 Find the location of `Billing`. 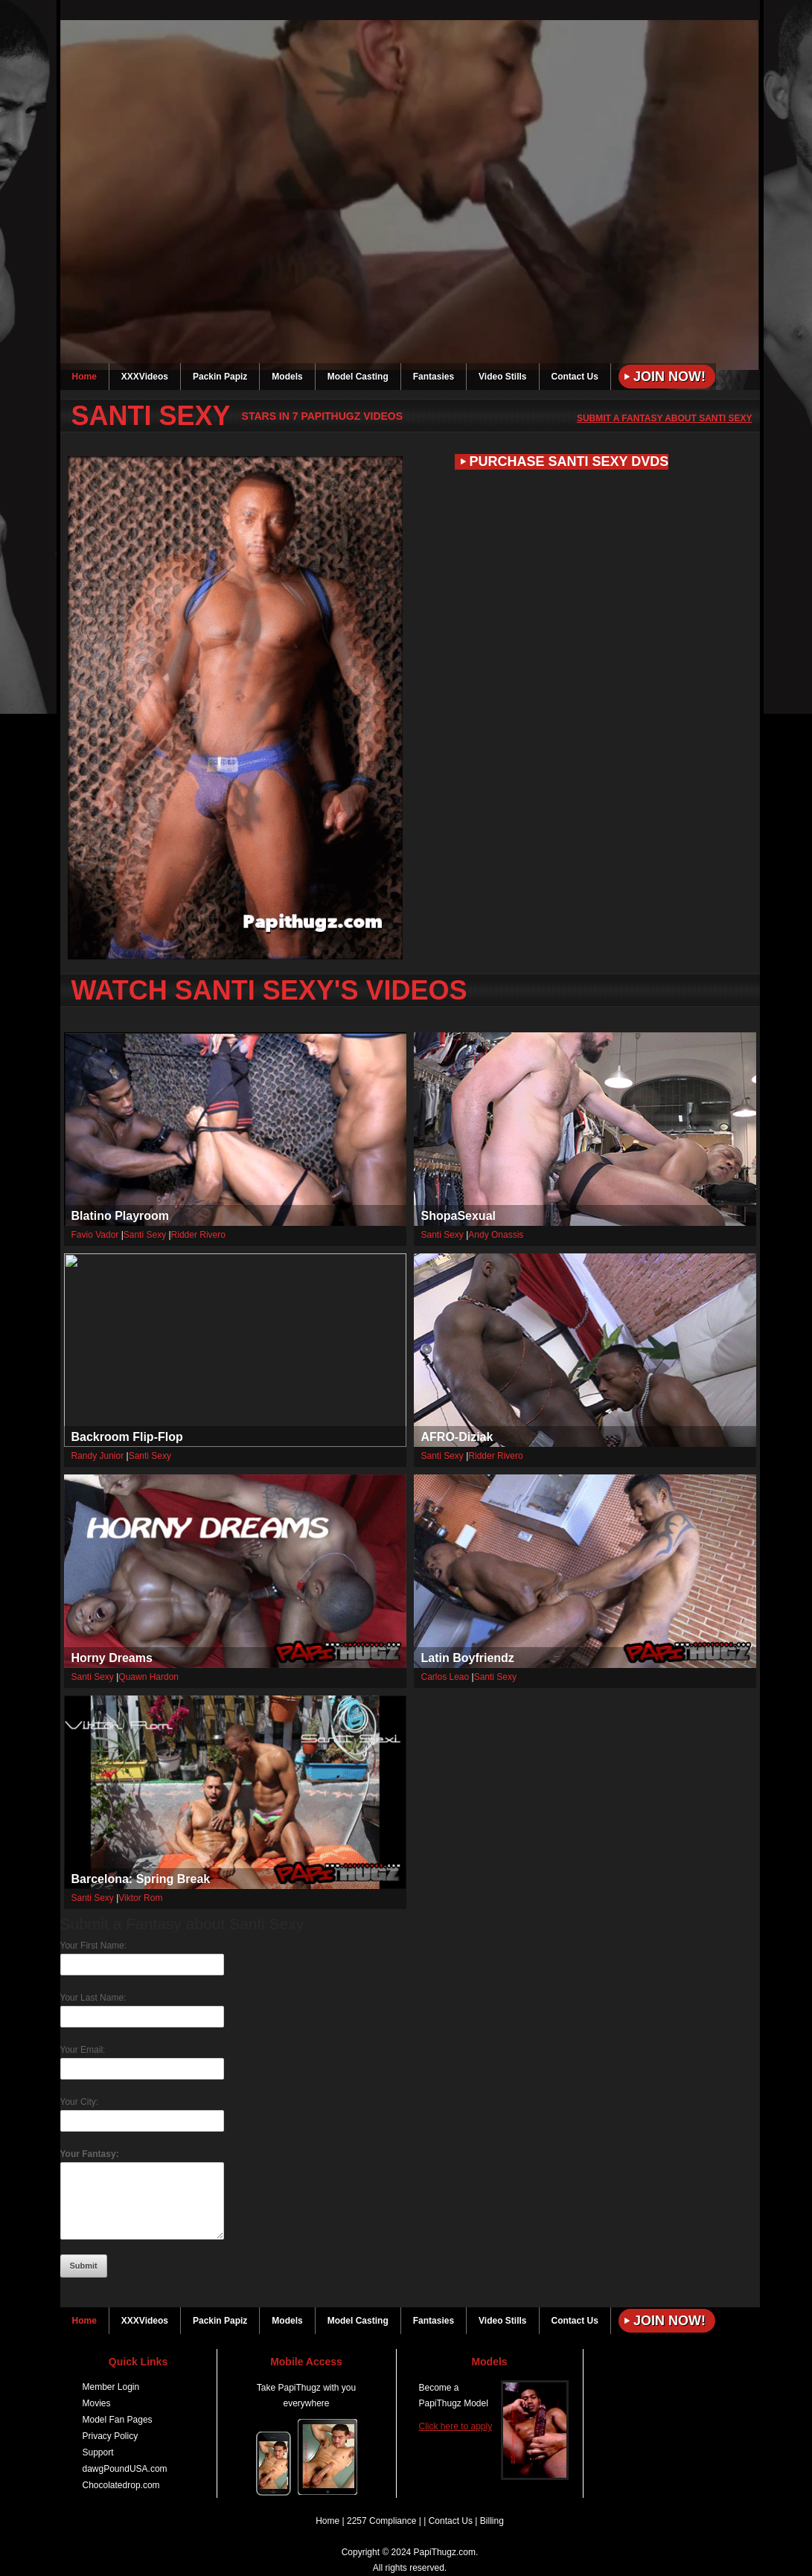

Billing is located at coordinates (492, 2521).